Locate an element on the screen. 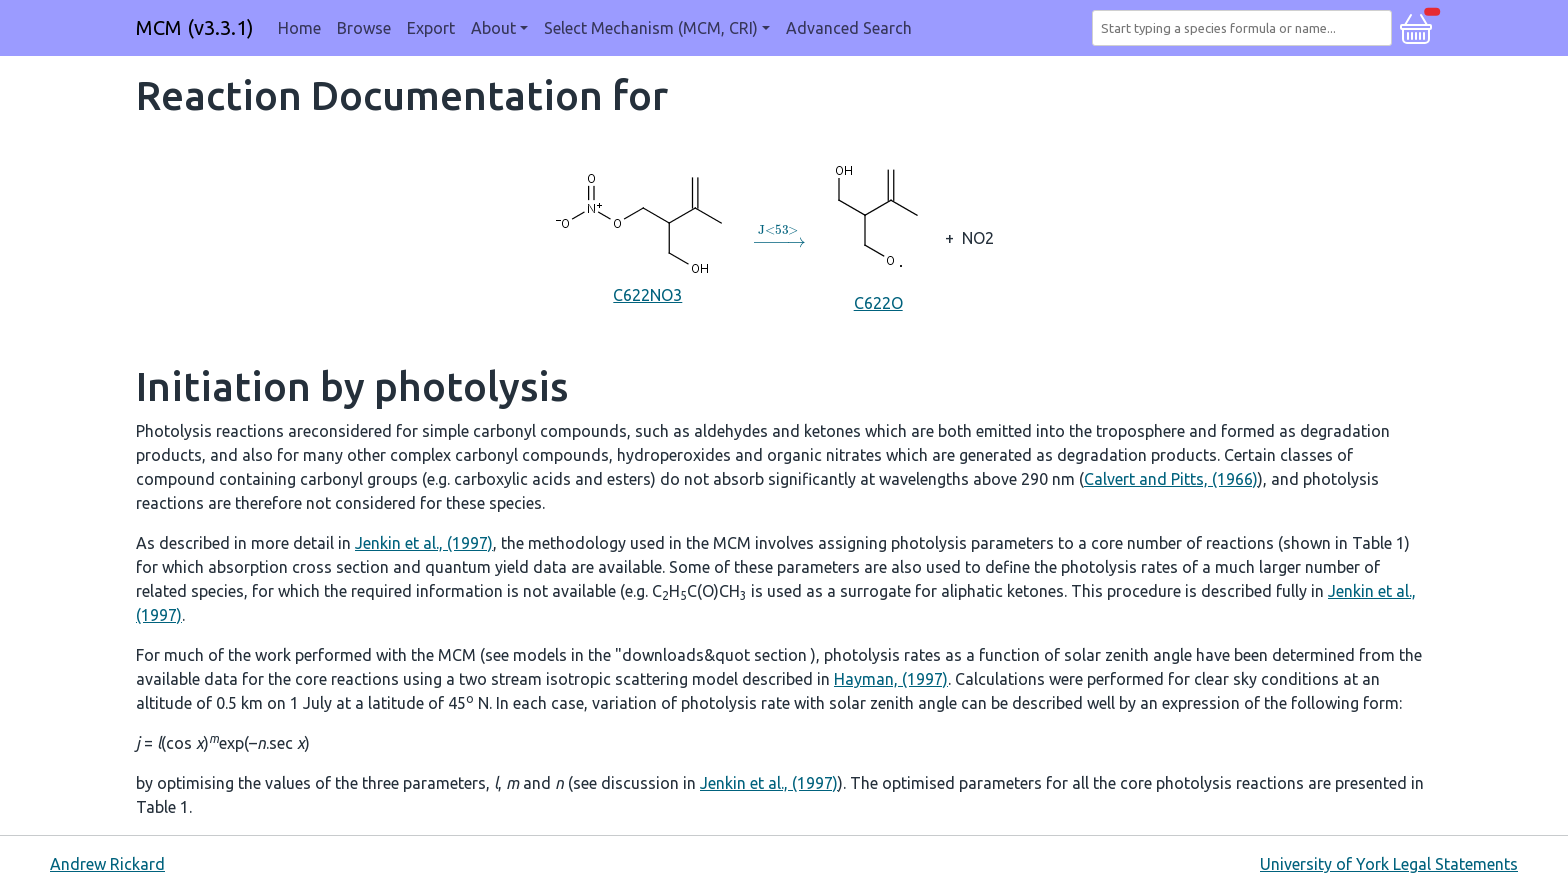 The image size is (1568, 876). Select Mechanism (MCM, CRI) [button] is located at coordinates (651, 28).